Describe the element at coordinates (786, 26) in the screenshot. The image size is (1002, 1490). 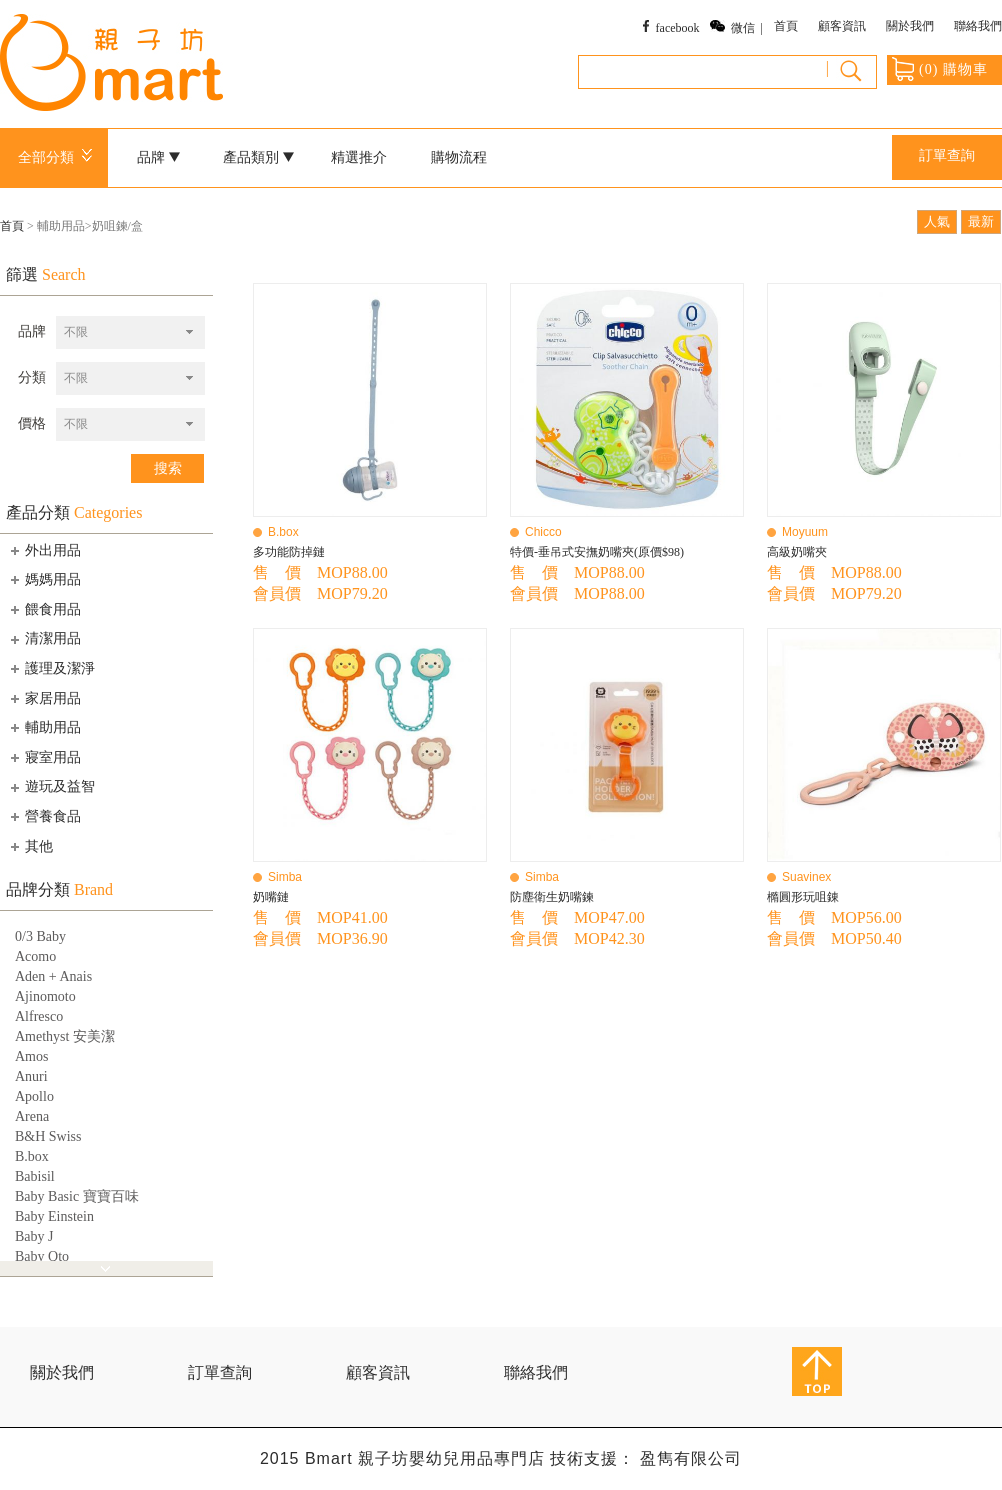
I see `首頁` at that location.